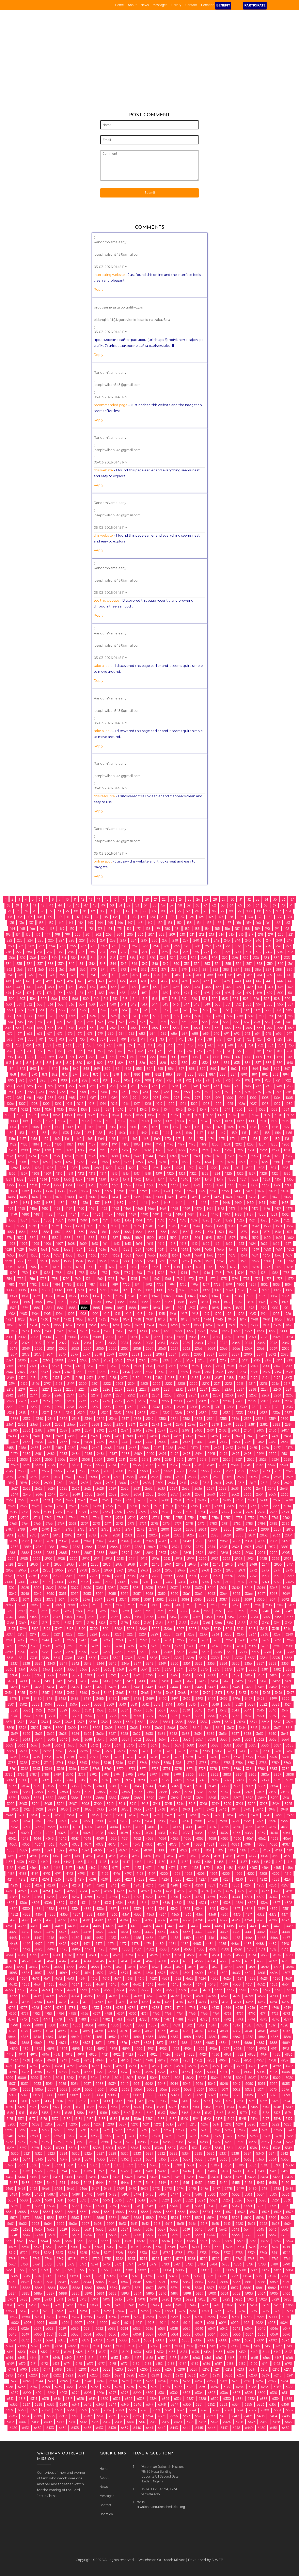  What do you see at coordinates (149, 1179) in the screenshot?
I see `1343` at bounding box center [149, 1179].